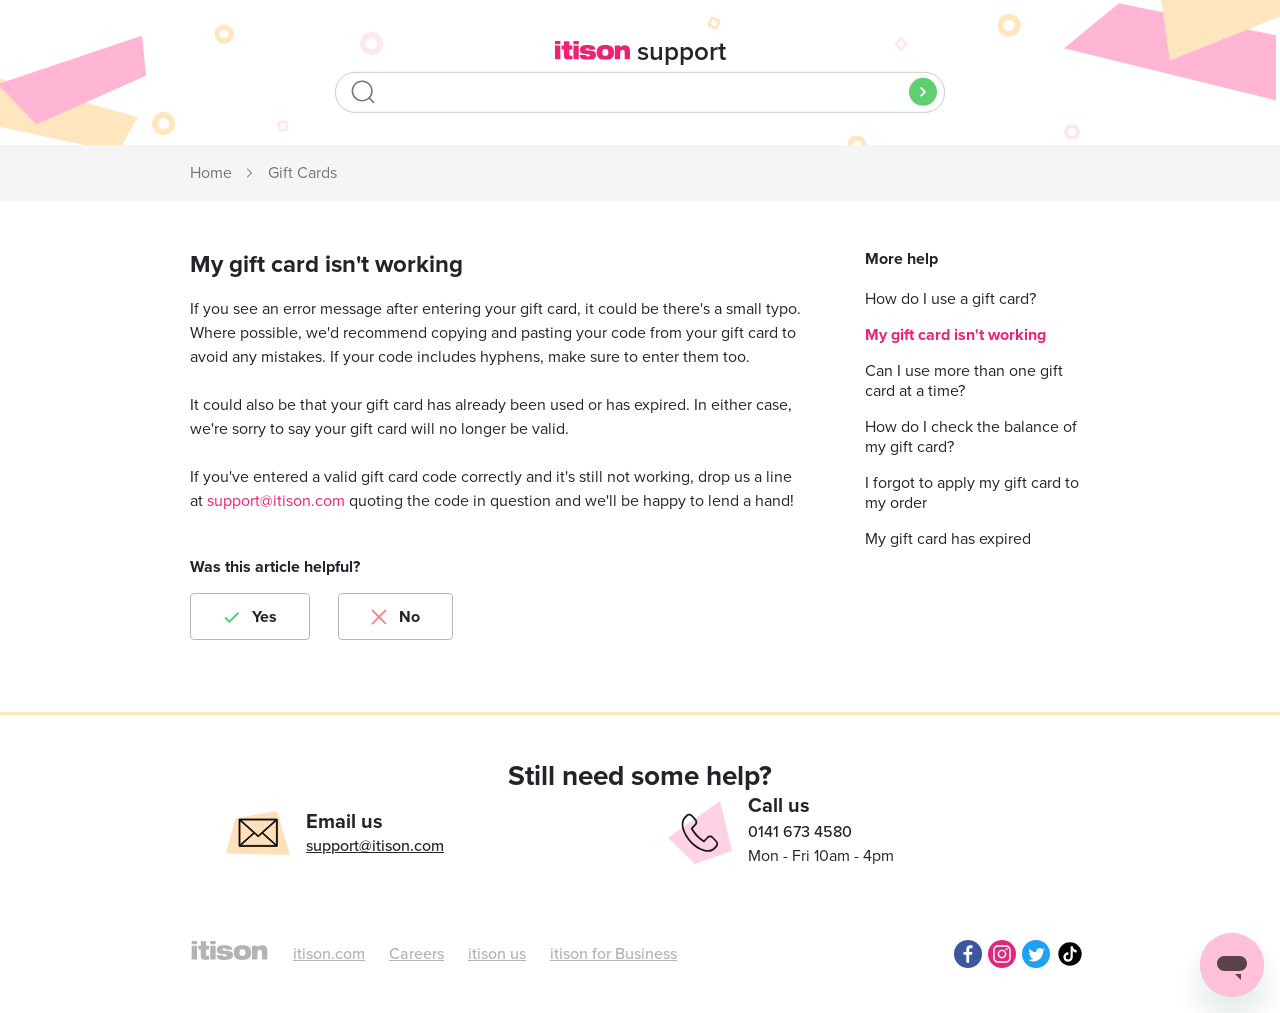 This screenshot has width=1280, height=1013. I want to click on support@itison.com, so click(276, 501).